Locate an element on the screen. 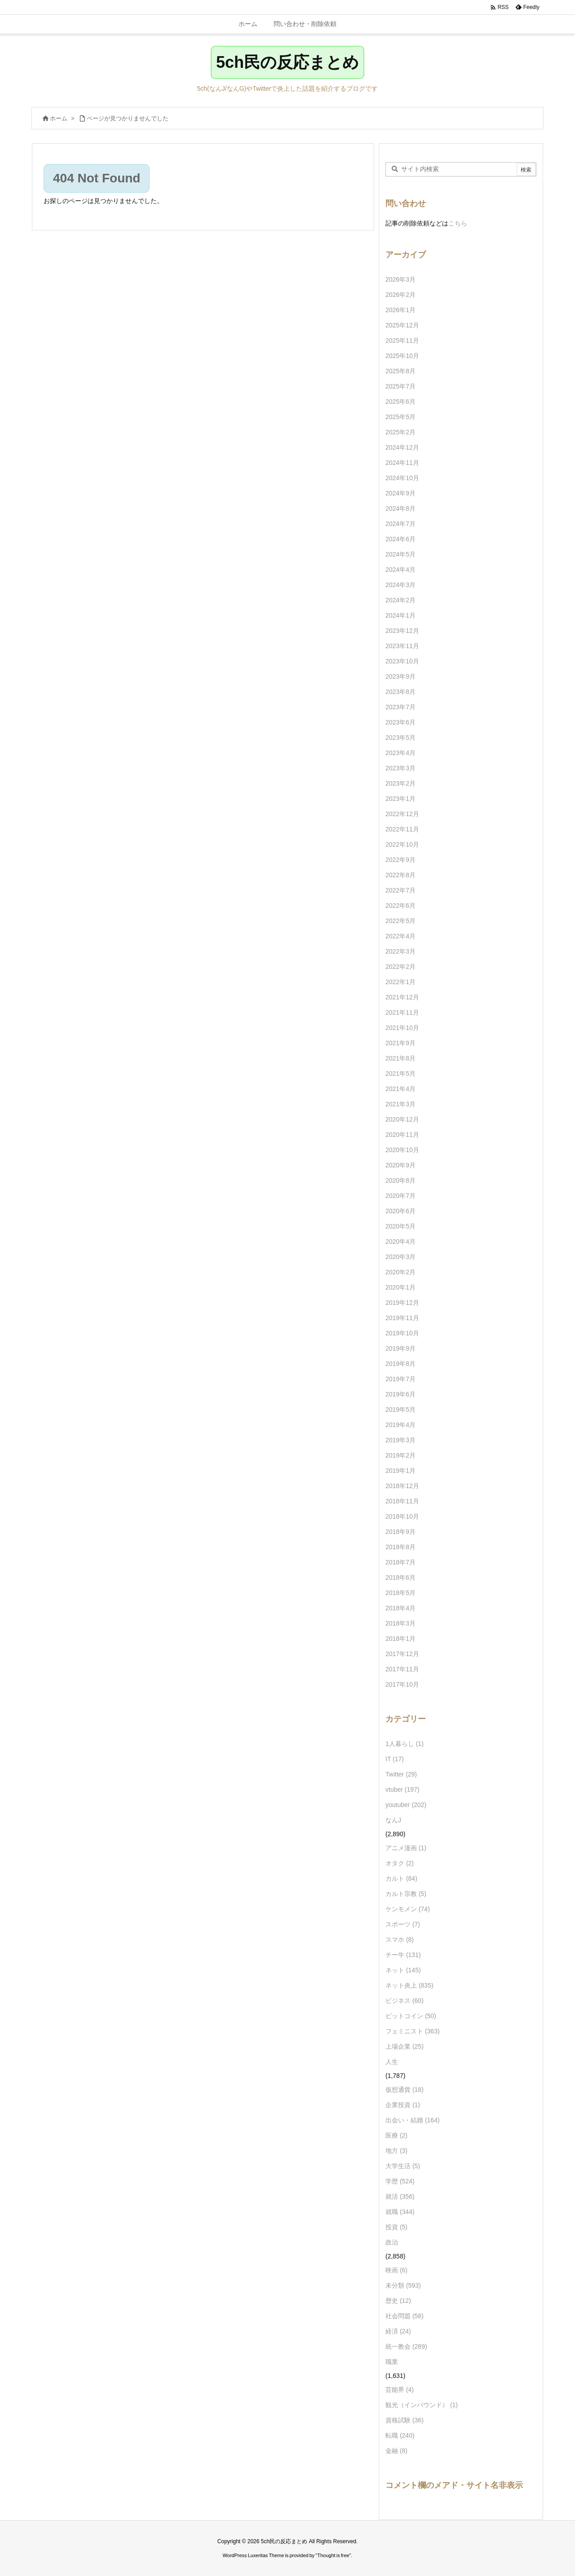 This screenshot has width=575, height=2576. 2022年9月 is located at coordinates (400, 859).